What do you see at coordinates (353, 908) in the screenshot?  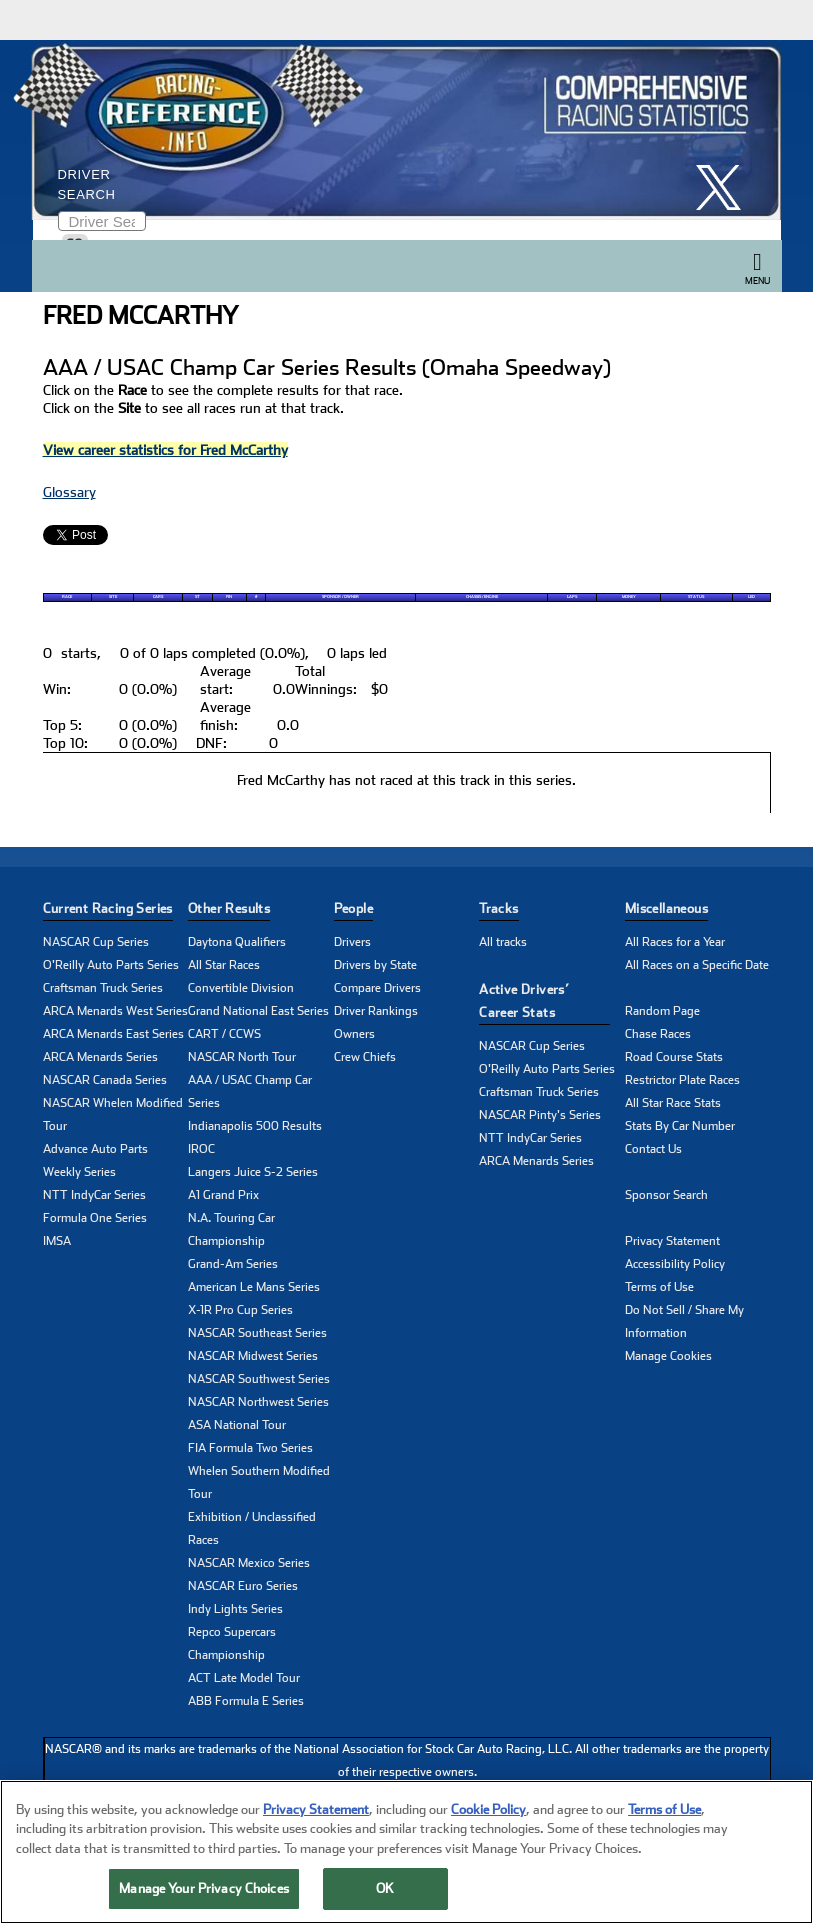 I see `People` at bounding box center [353, 908].